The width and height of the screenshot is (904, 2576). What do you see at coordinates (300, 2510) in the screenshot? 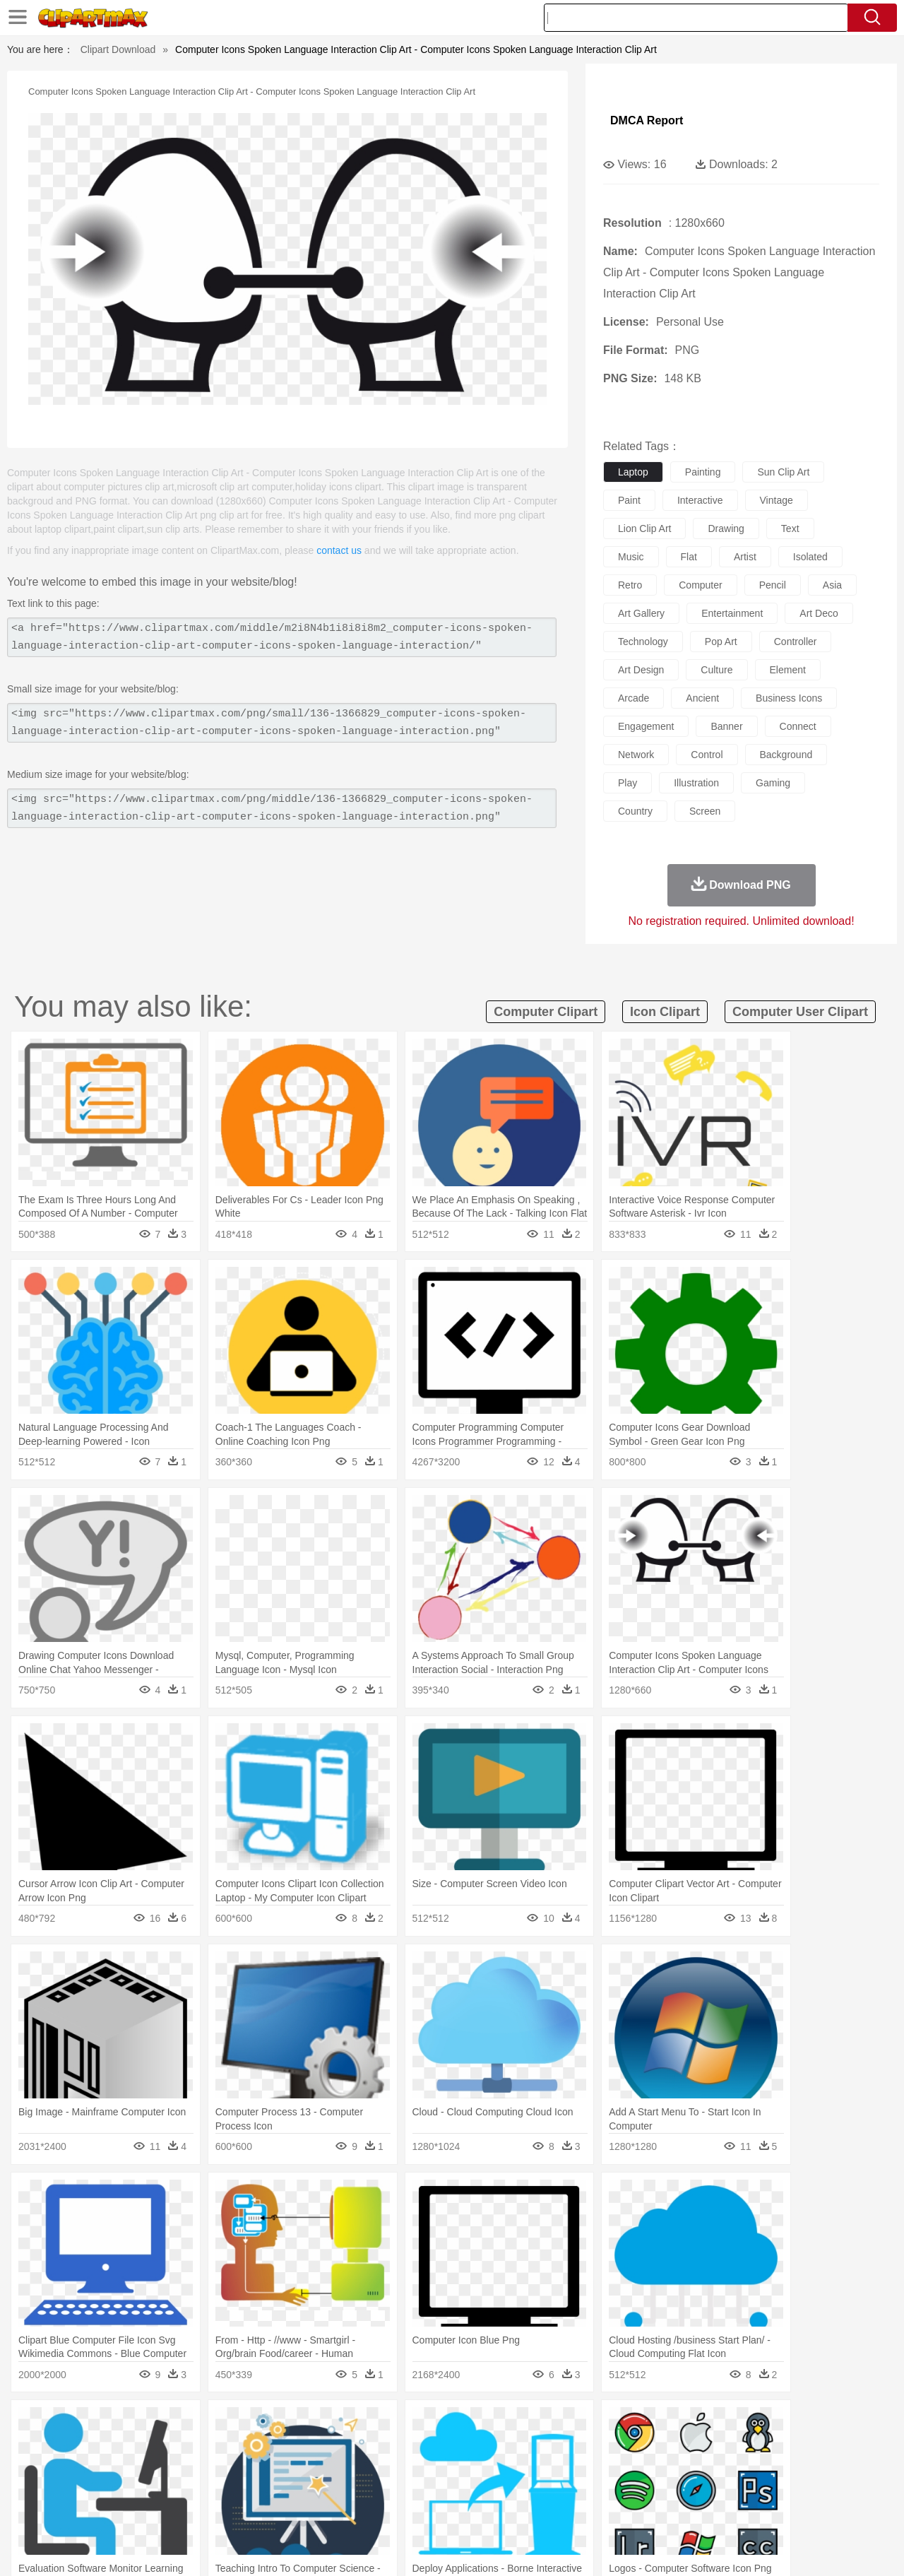
I see `Meat` at bounding box center [300, 2510].